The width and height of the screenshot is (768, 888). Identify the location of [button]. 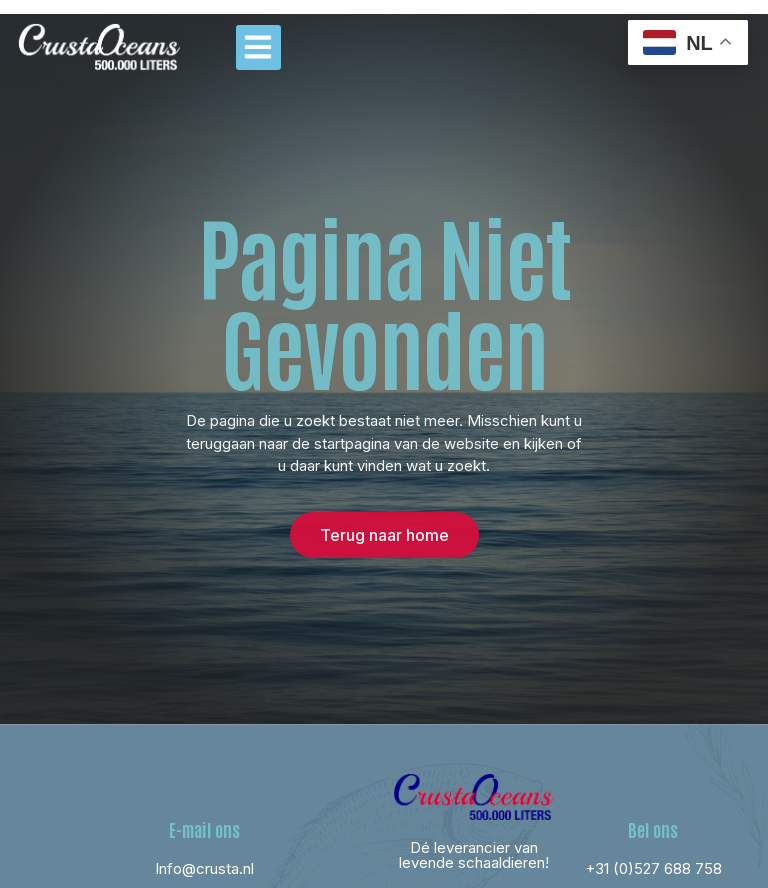
(258, 47).